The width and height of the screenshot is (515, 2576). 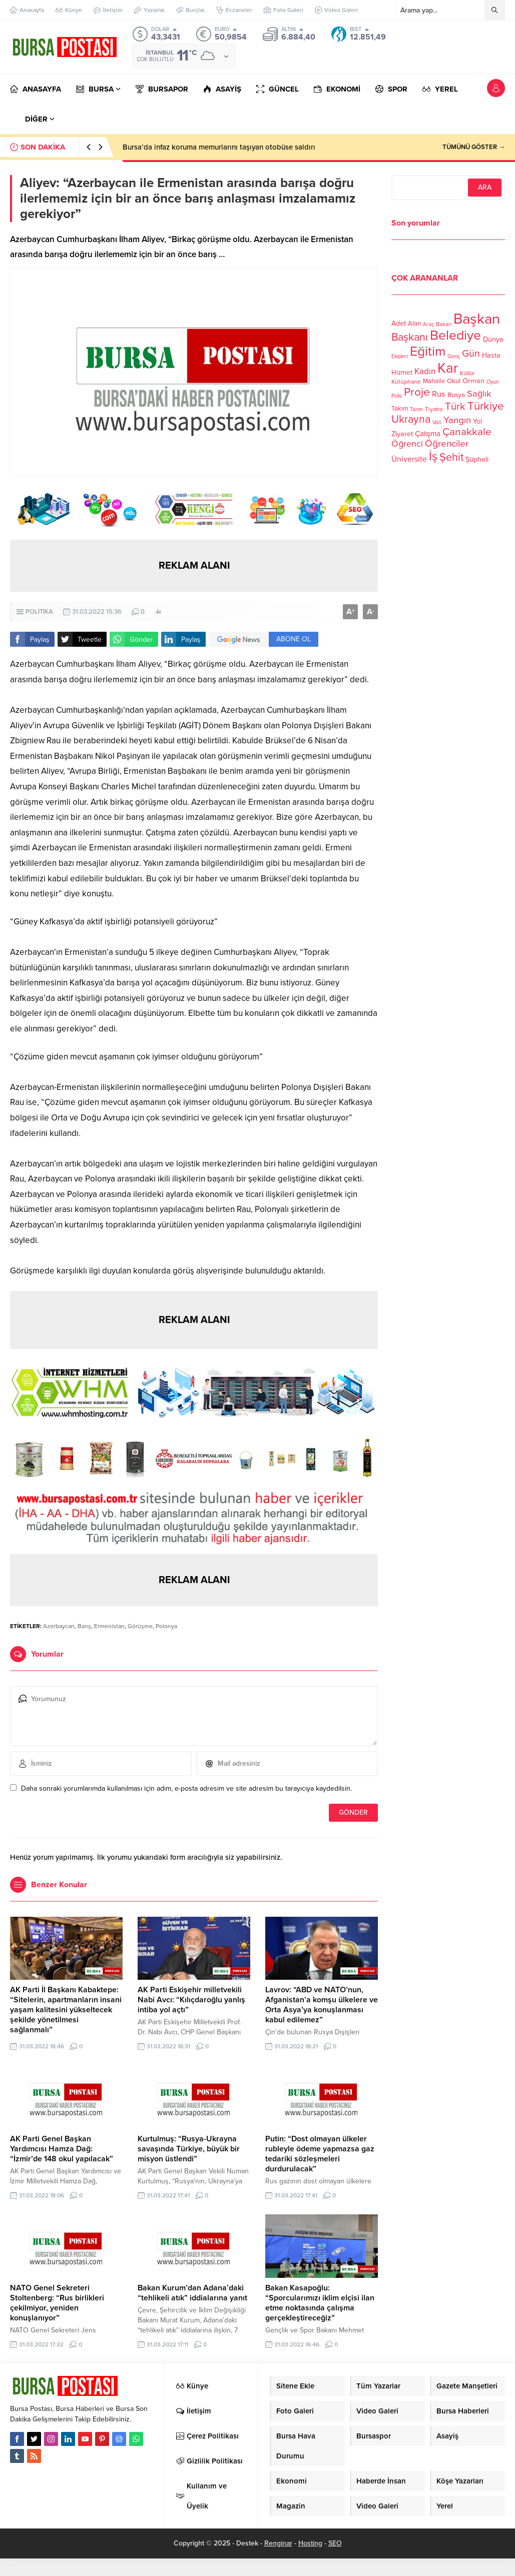 What do you see at coordinates (410, 419) in the screenshot?
I see `Ukrayna [Ukrayna (273 öge)]` at bounding box center [410, 419].